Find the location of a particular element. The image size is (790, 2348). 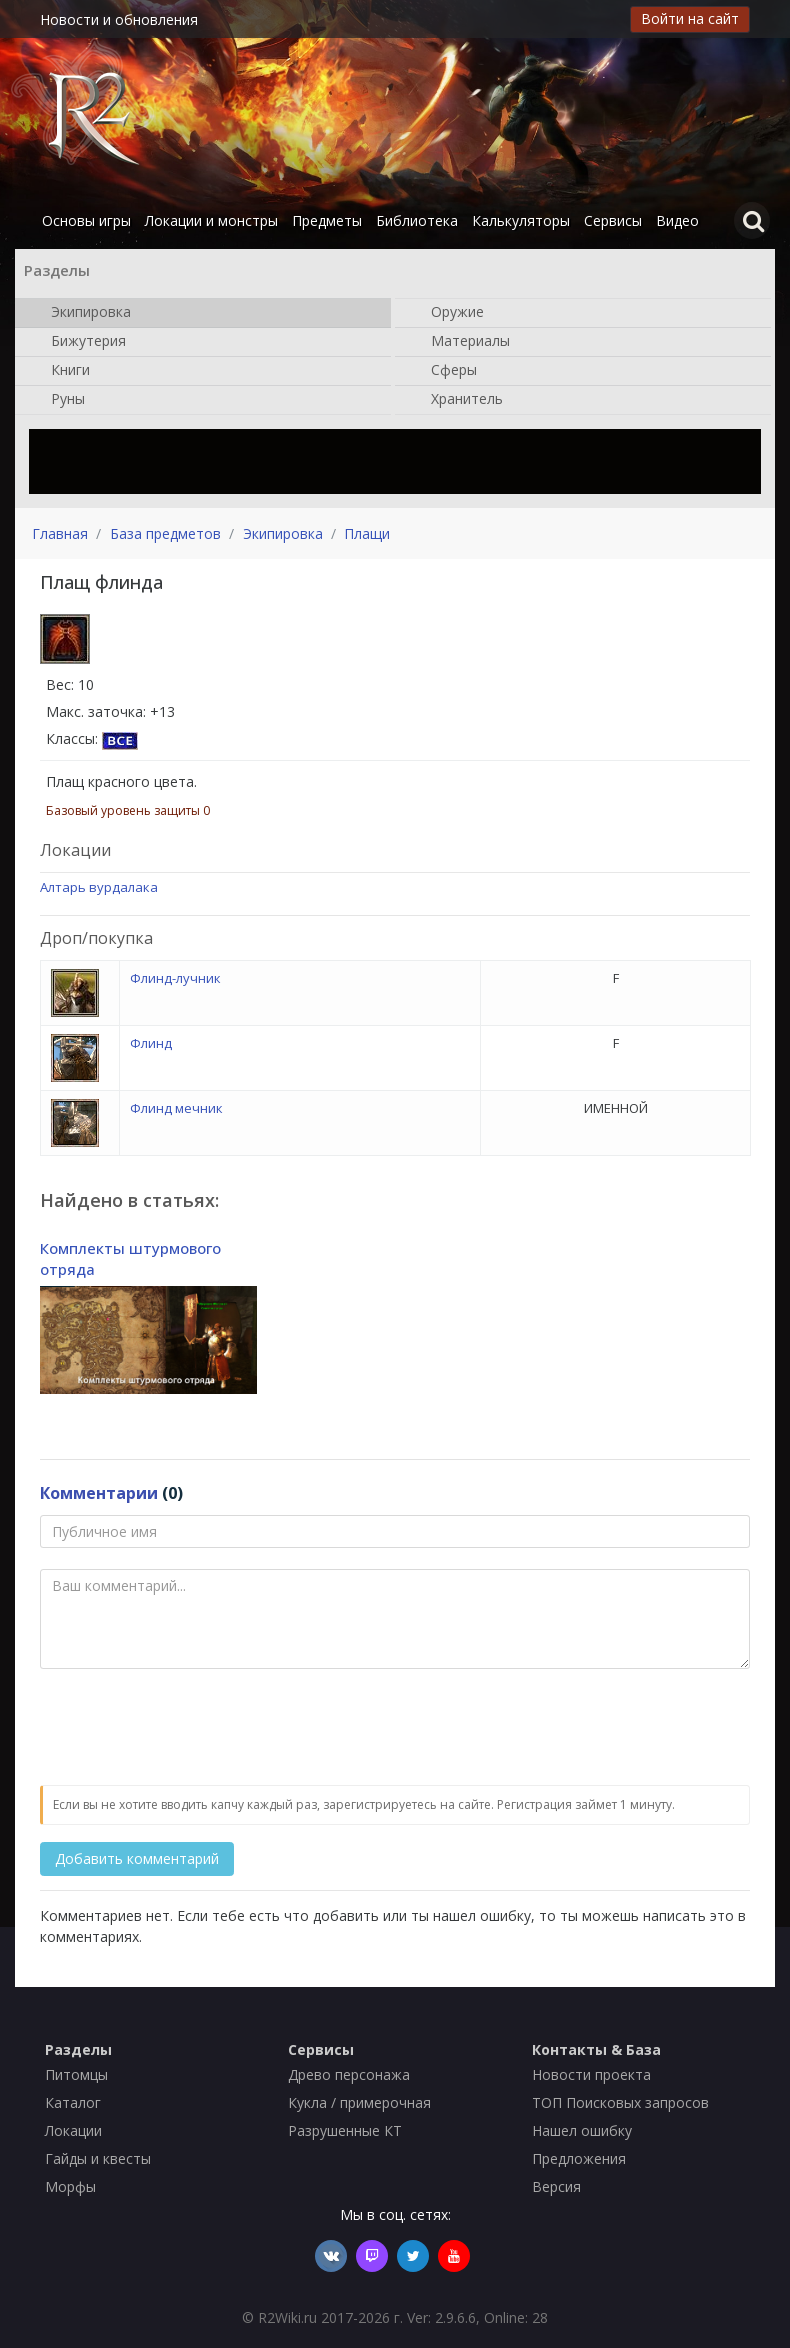

Версия is located at coordinates (556, 2186).